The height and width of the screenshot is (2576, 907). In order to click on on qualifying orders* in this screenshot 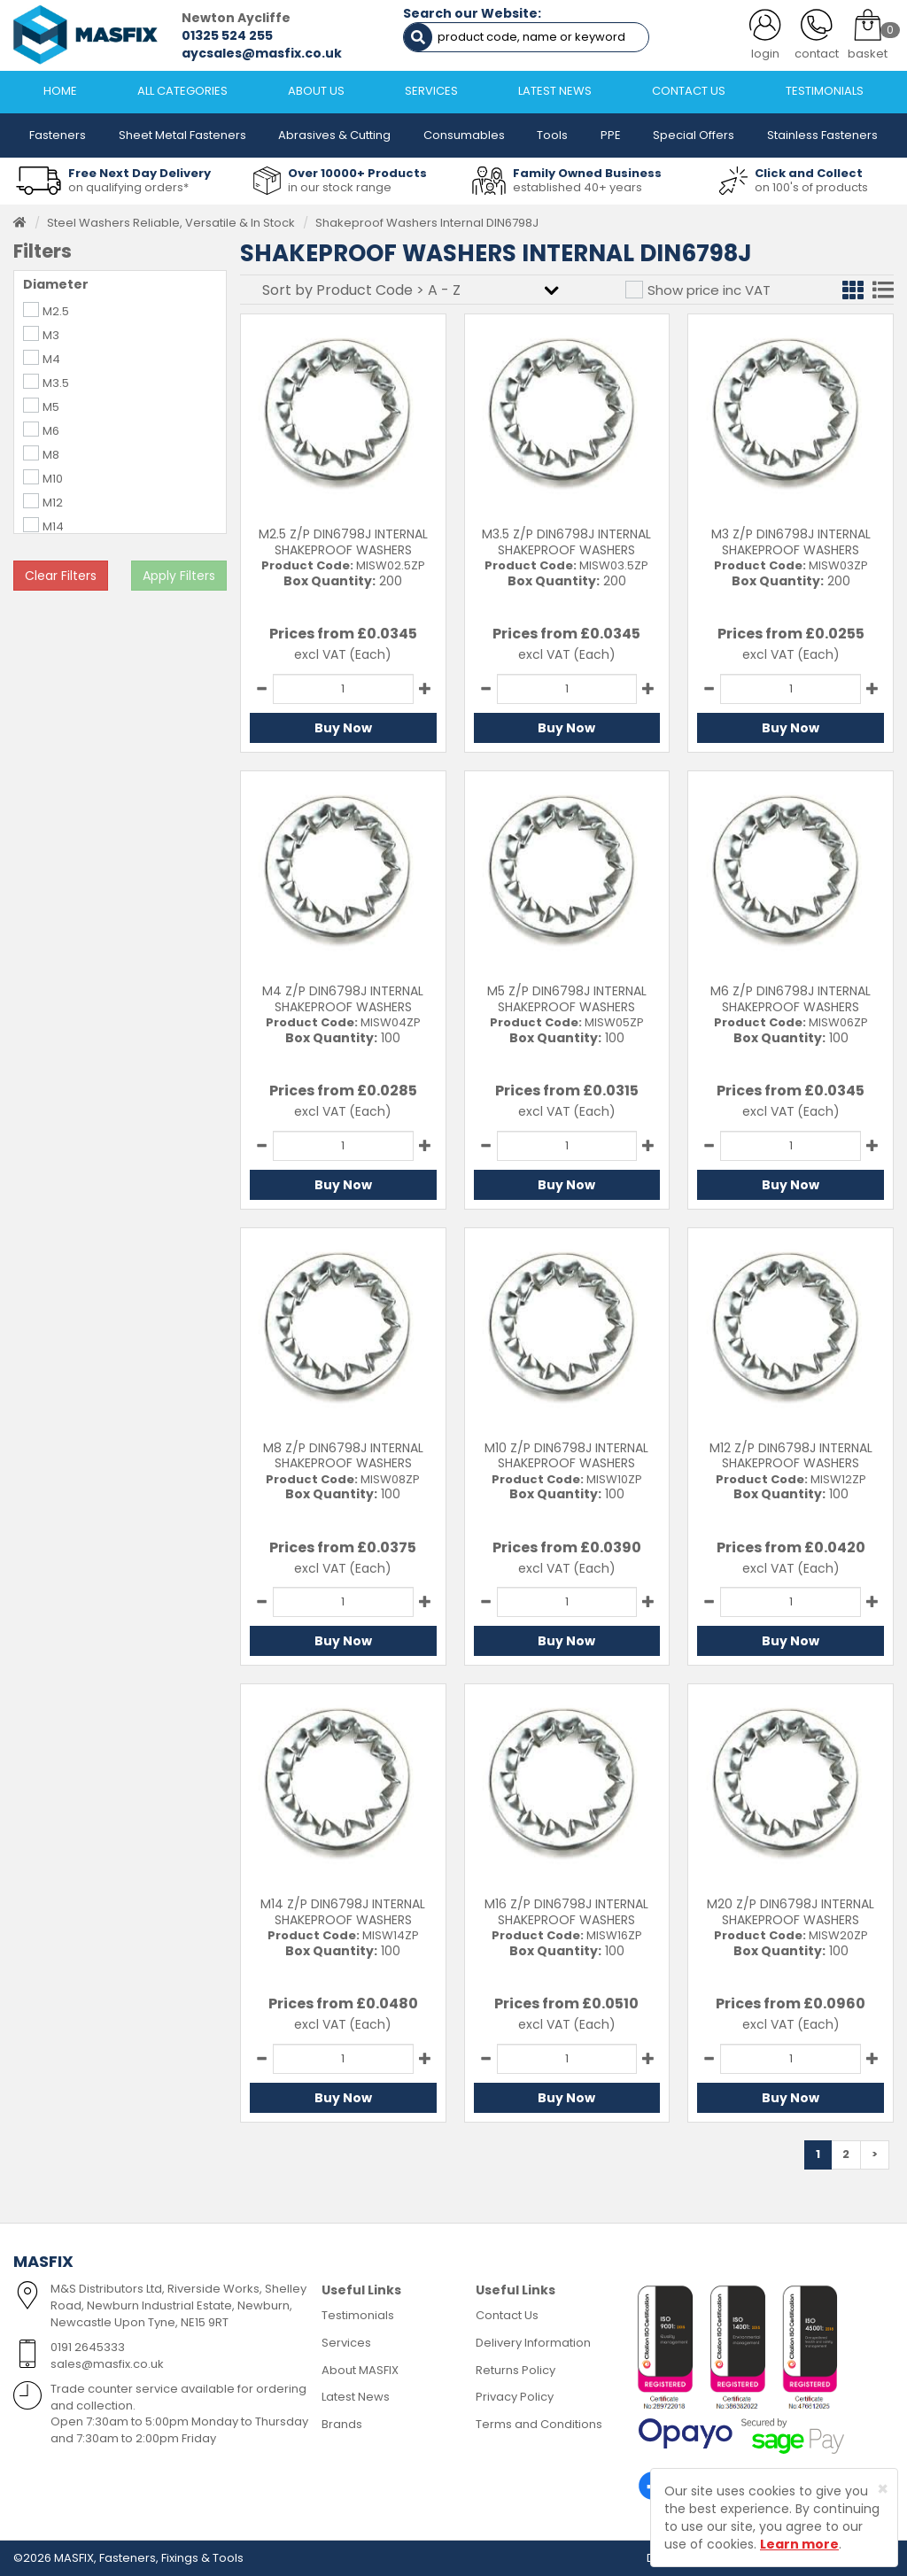, I will do `click(128, 187)`.